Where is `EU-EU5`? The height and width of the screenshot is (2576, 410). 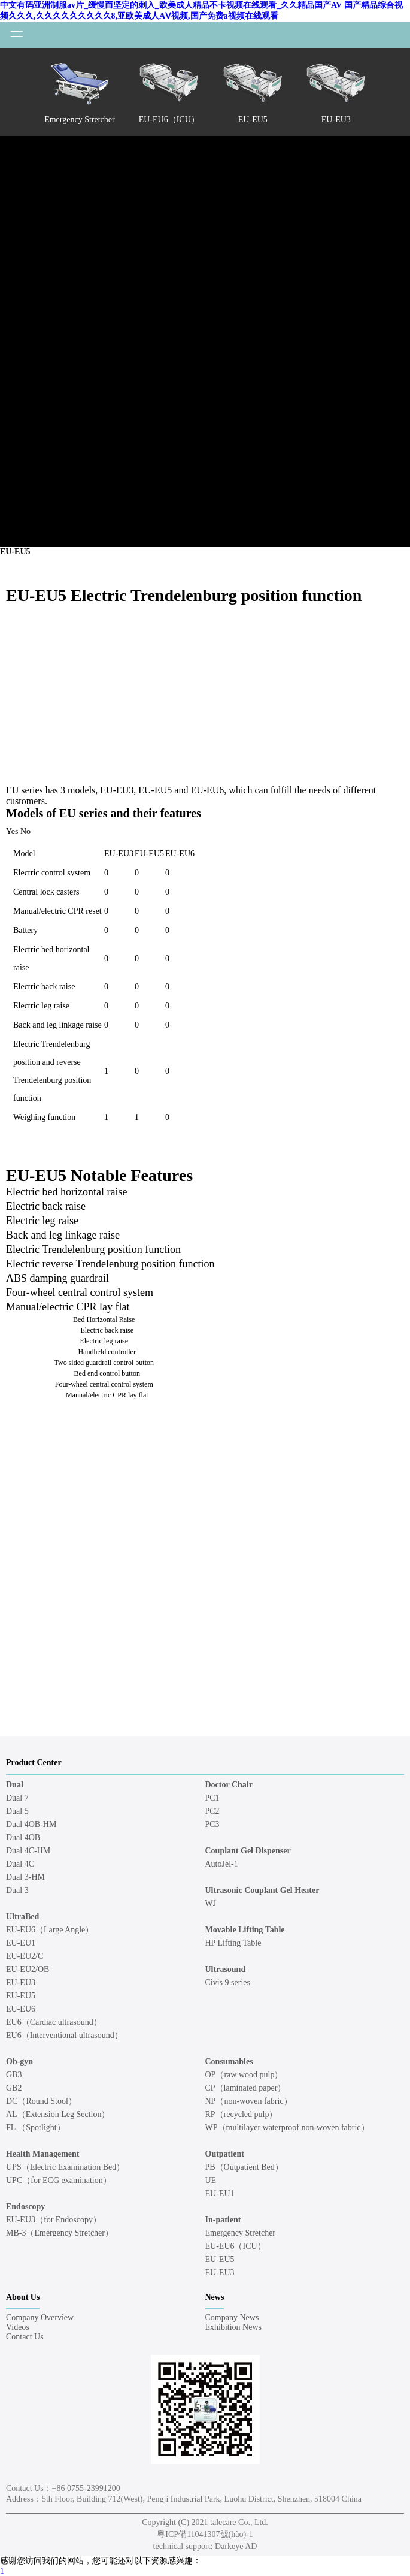
EU-EU5 is located at coordinates (20, 1995).